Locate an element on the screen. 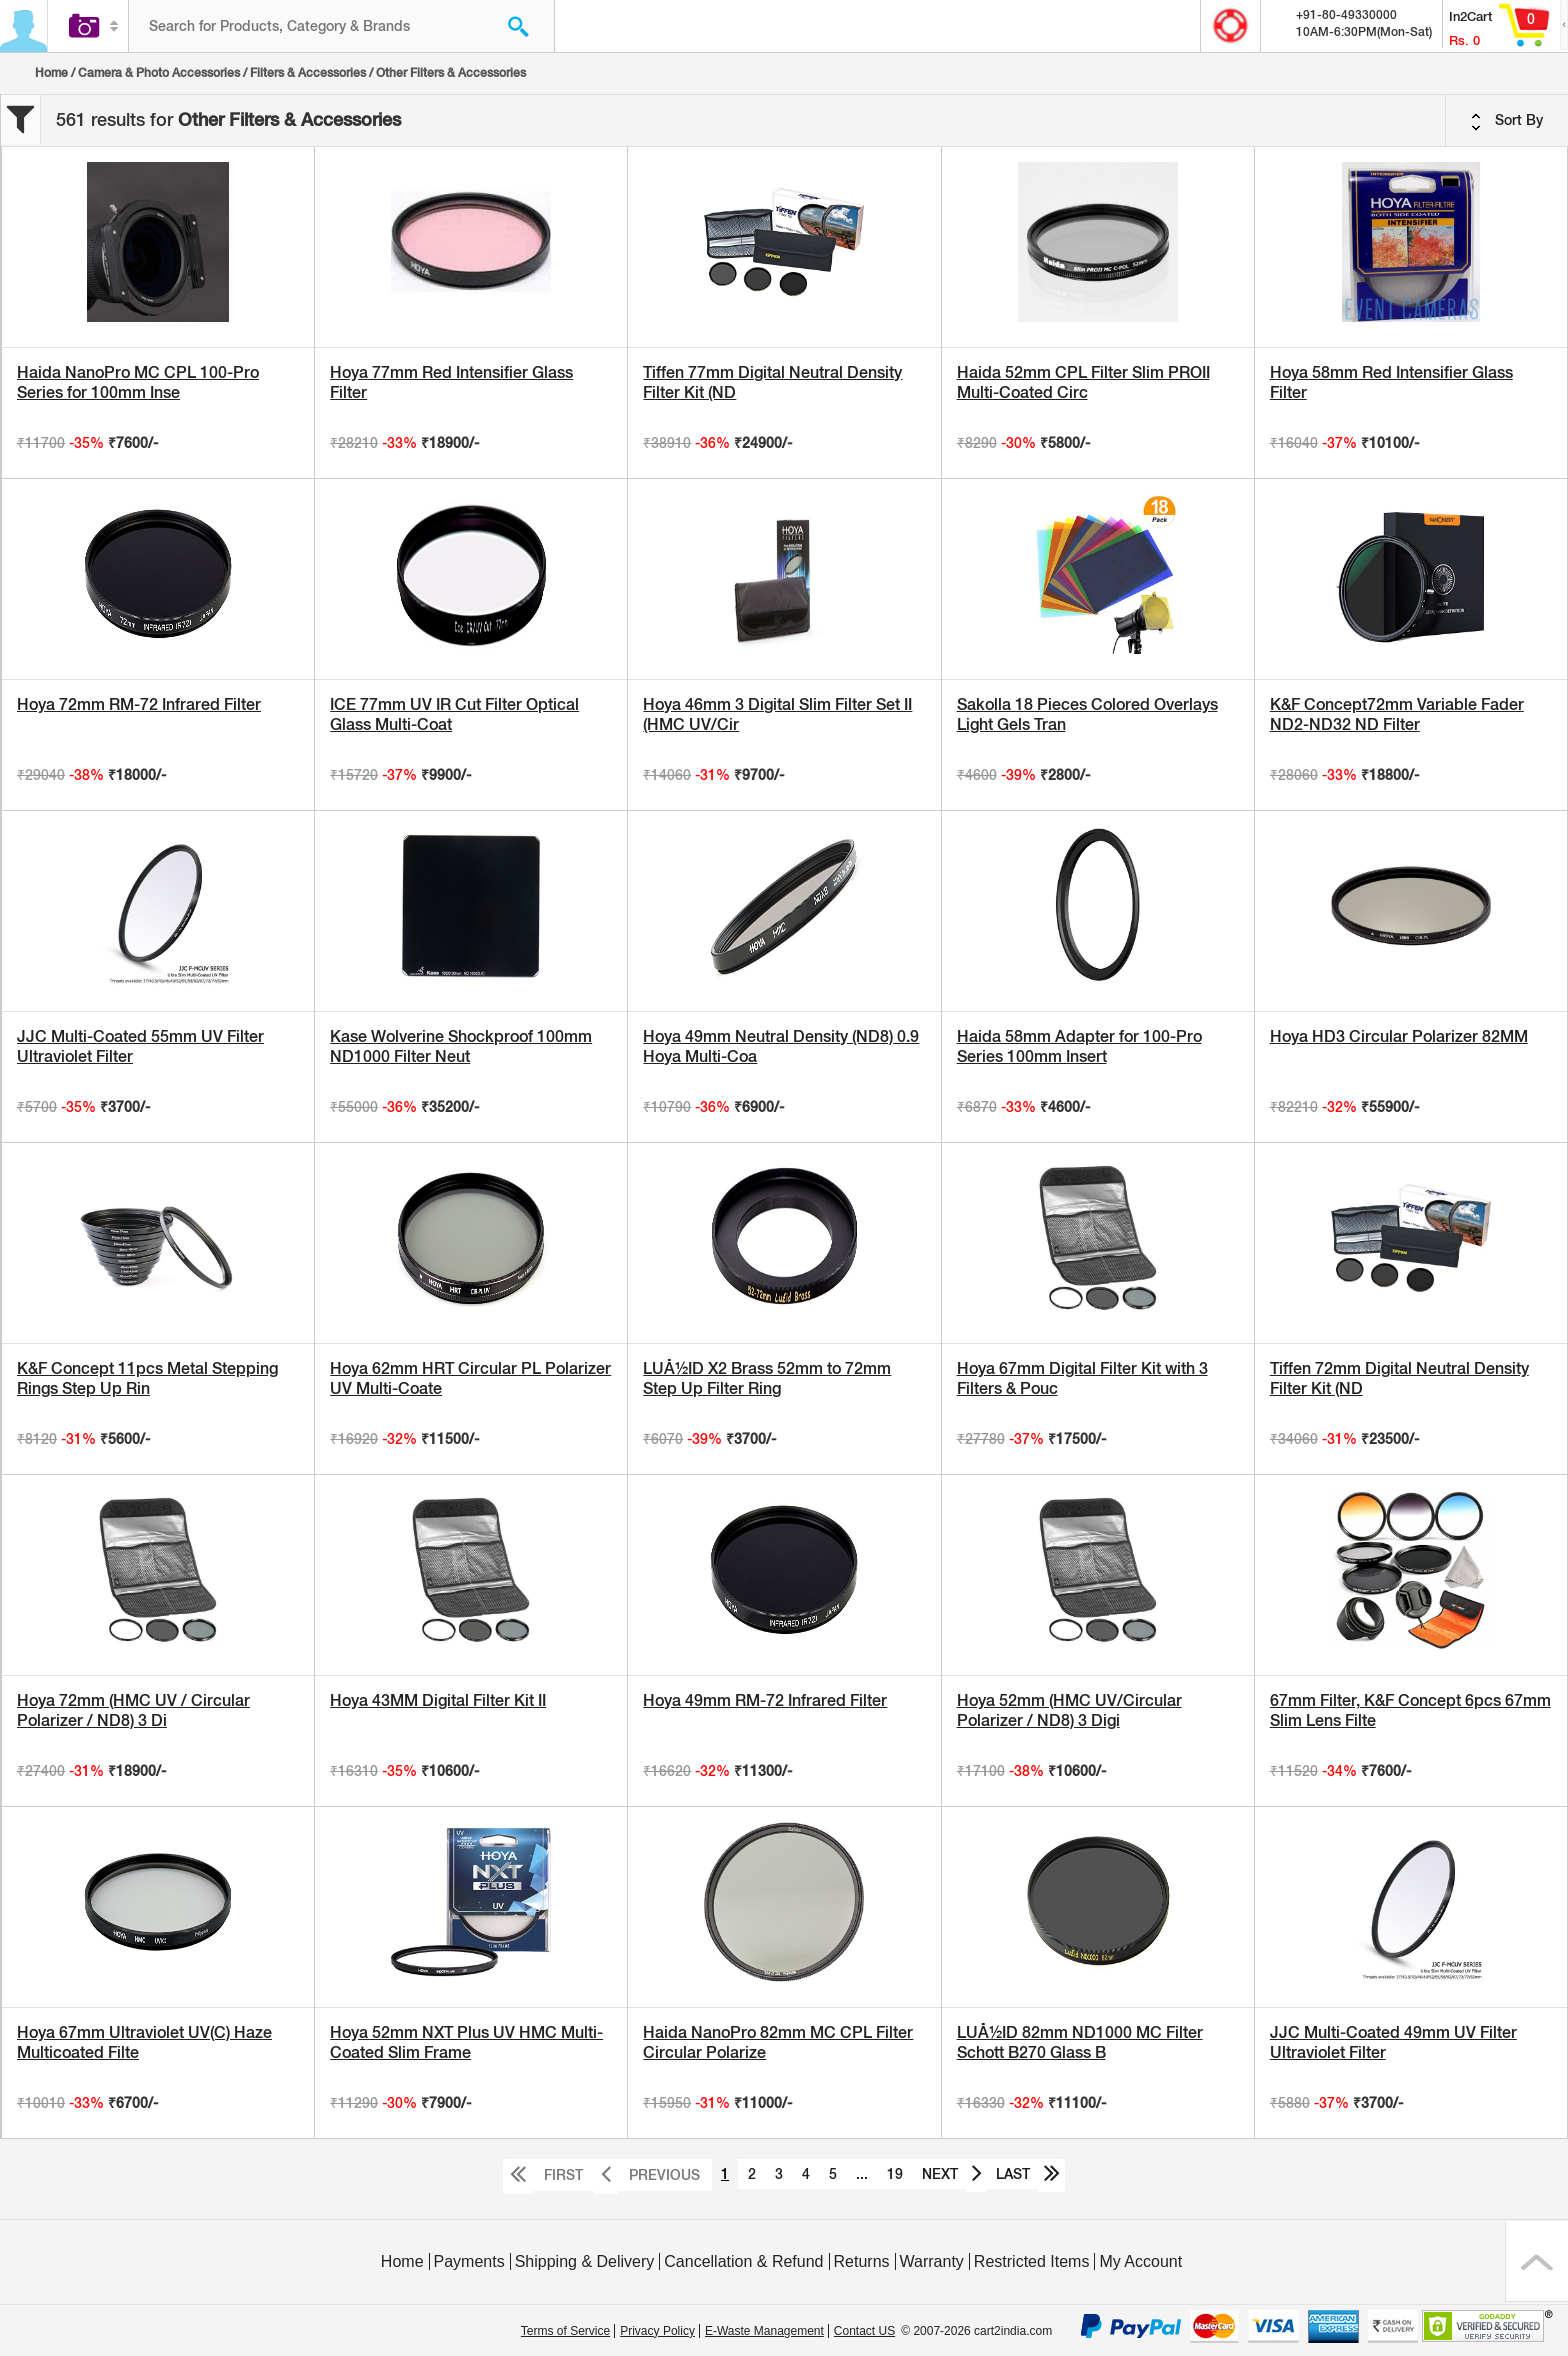  Sort By is located at coordinates (1507, 121).